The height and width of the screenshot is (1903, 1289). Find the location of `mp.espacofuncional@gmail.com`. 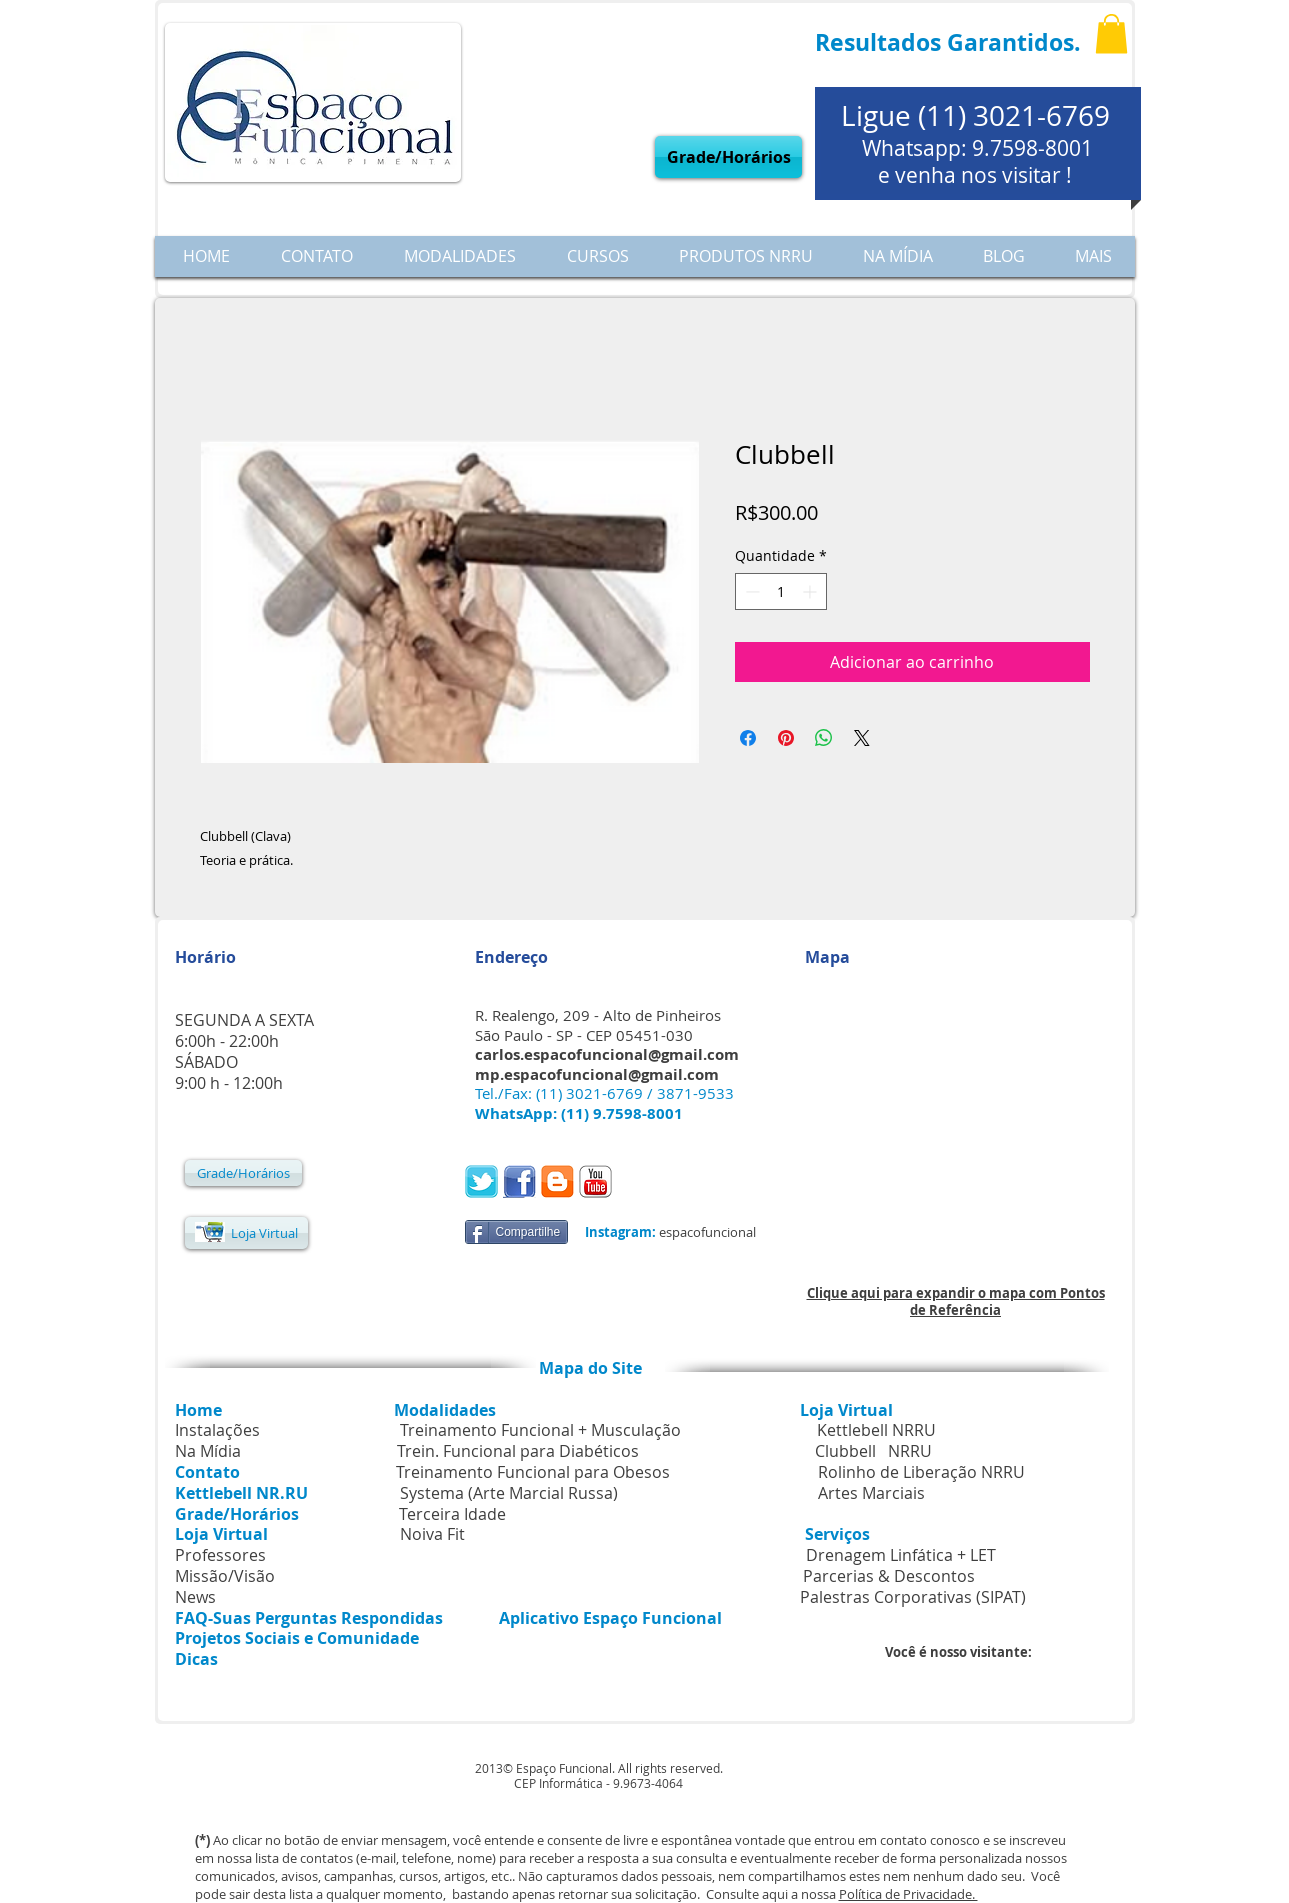

mp.espacofuncional@gmail.com is located at coordinates (597, 1074).